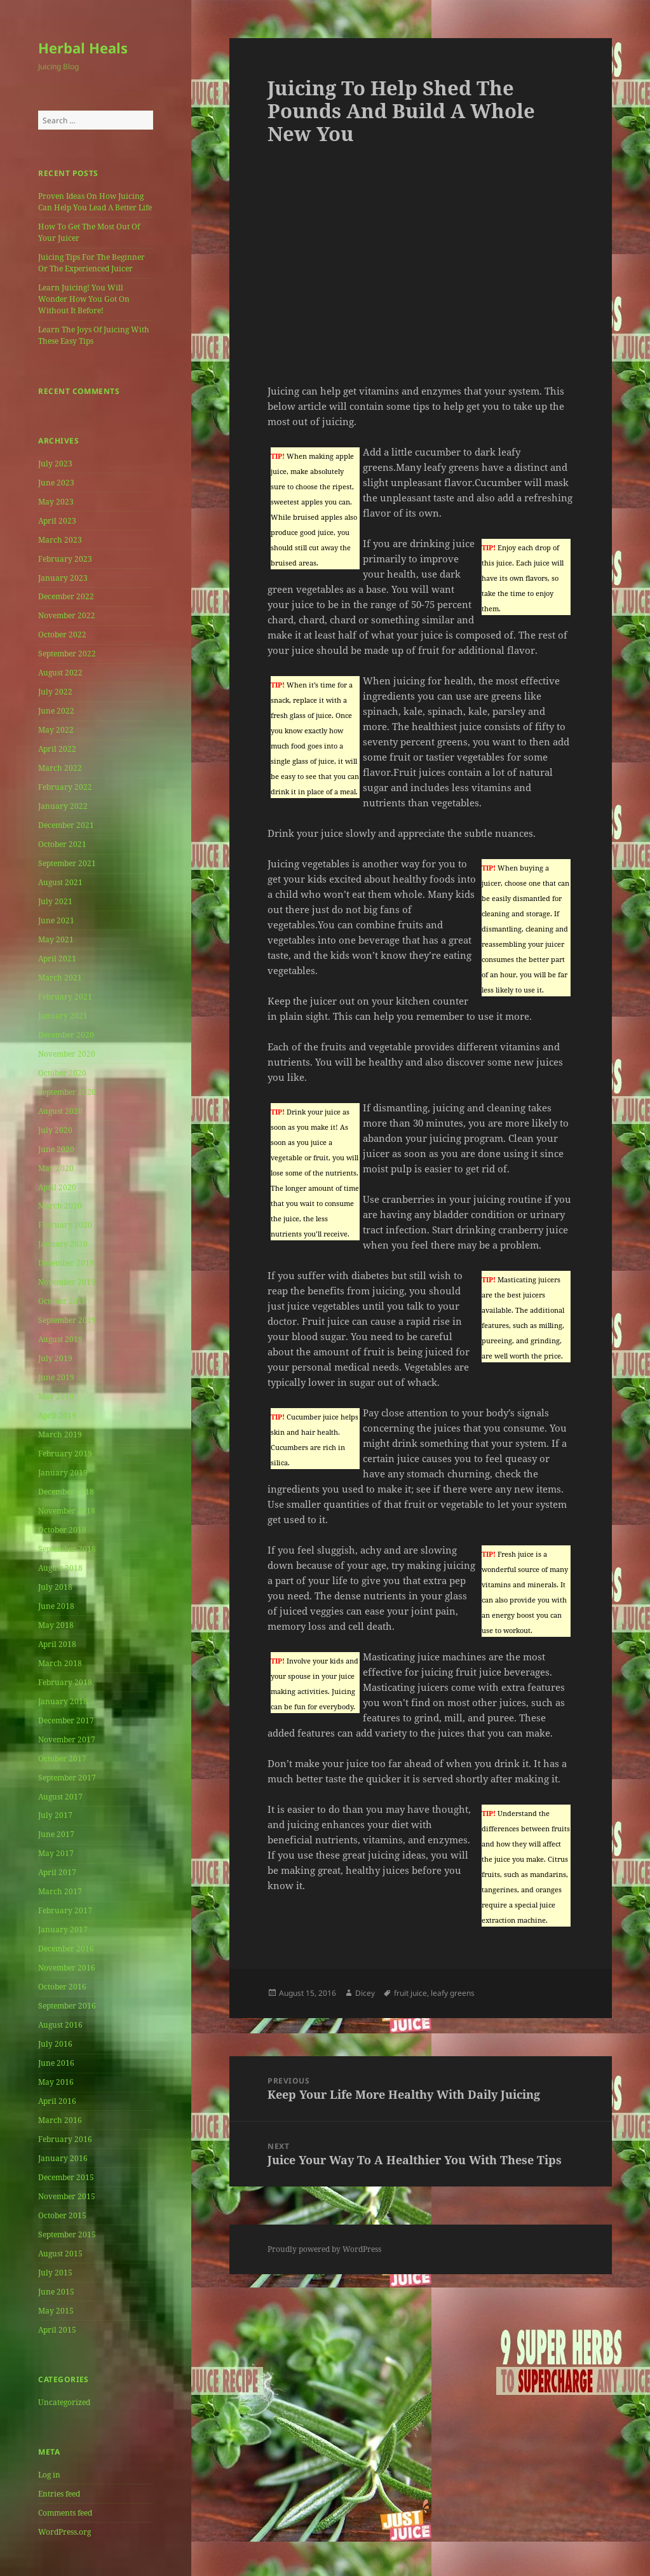 The image size is (650, 2576). What do you see at coordinates (62, 1301) in the screenshot?
I see `October 2019` at bounding box center [62, 1301].